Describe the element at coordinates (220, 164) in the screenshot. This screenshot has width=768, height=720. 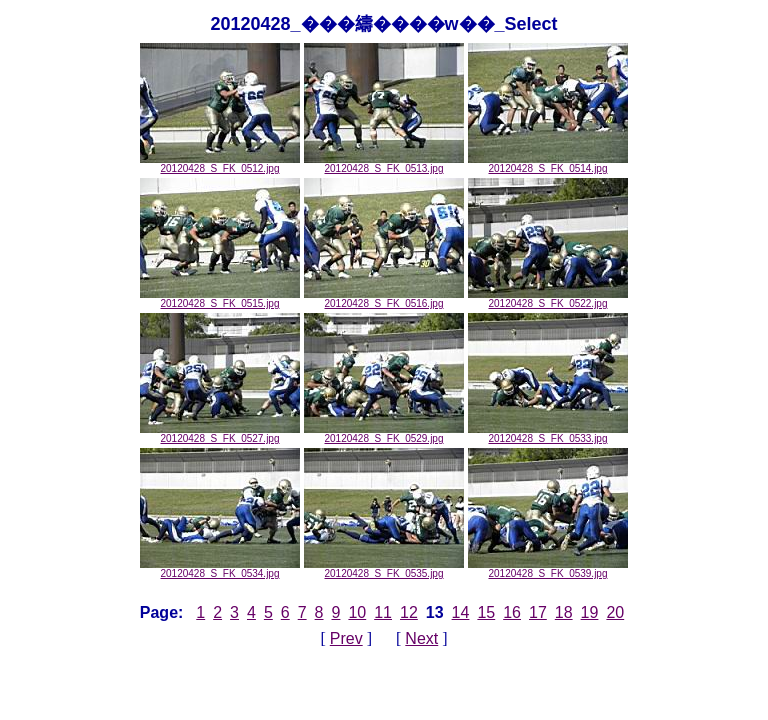
I see `20120428_S_FK_0512.jpg` at that location.